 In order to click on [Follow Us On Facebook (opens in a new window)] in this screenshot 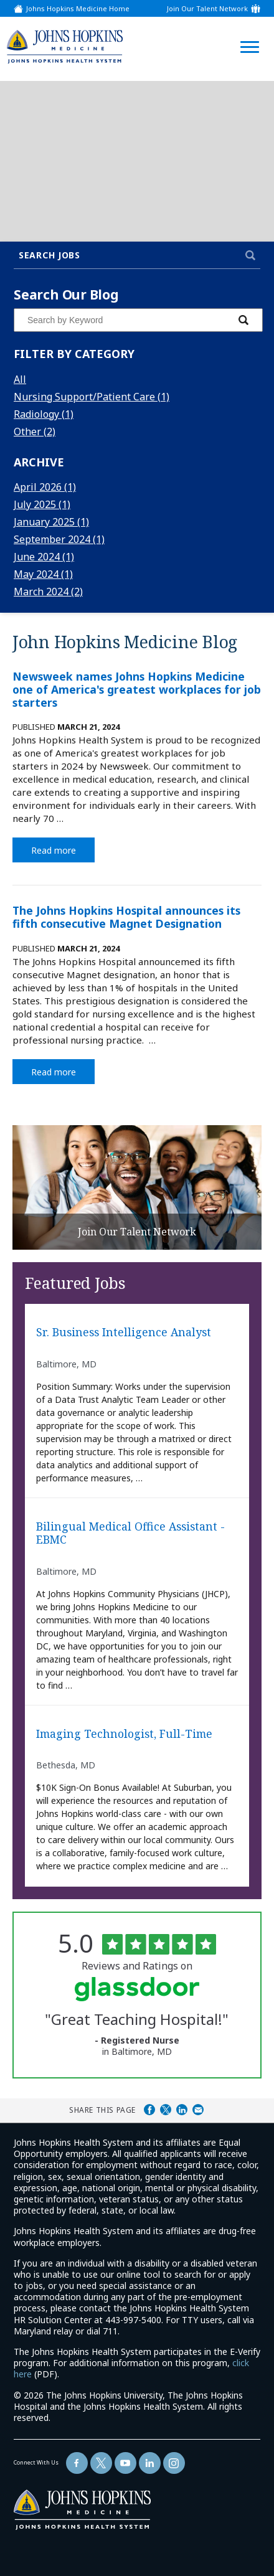, I will do `click(77, 2463)`.